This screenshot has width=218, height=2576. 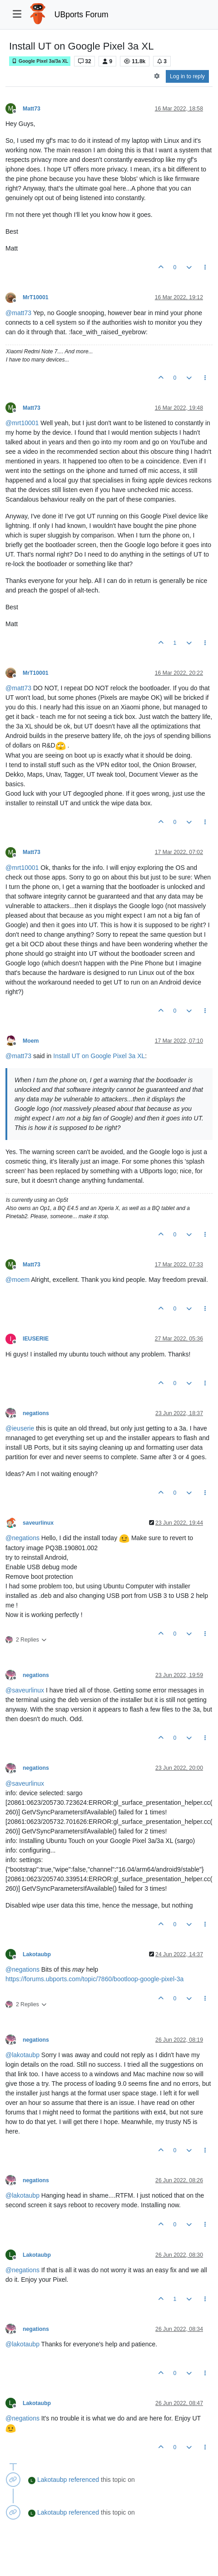 I want to click on @ [Profile: mrt10001], so click(x=22, y=423).